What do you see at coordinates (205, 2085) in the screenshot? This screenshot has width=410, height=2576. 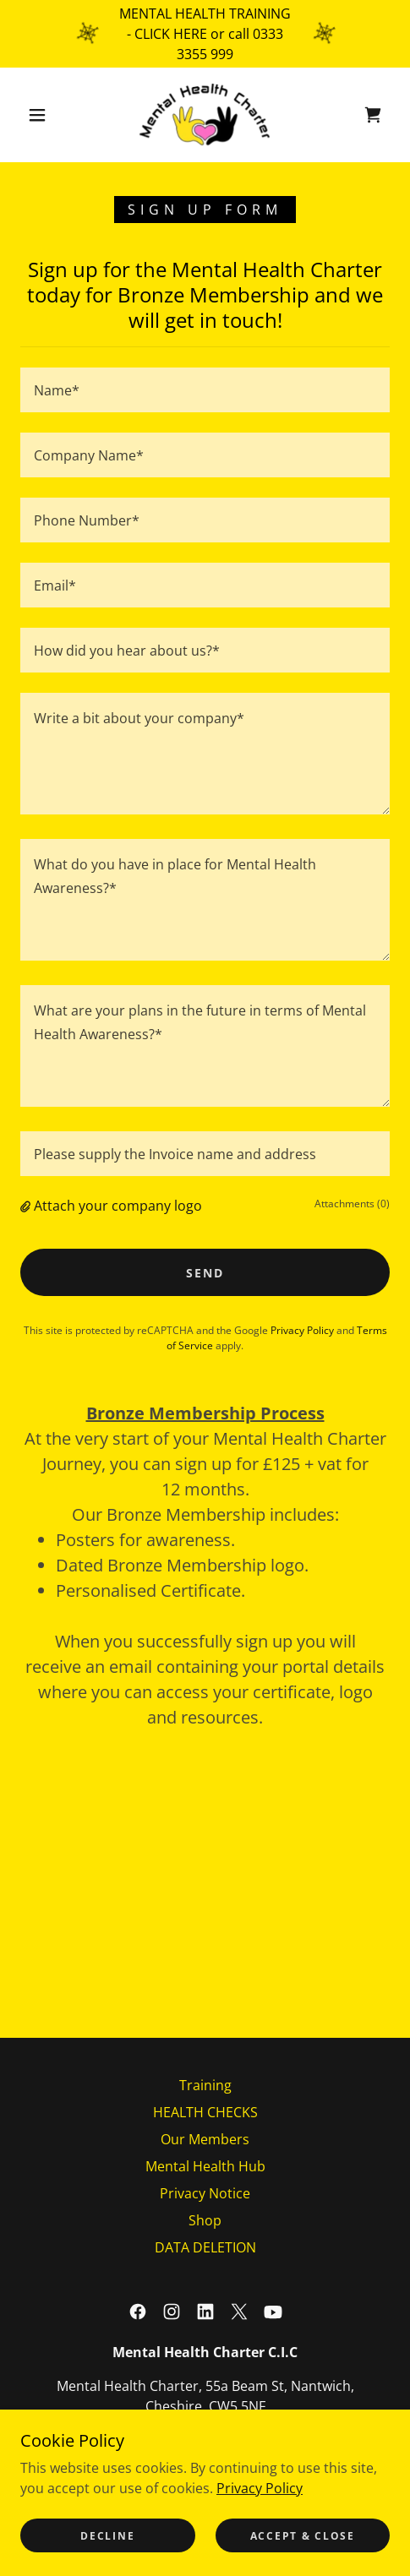 I see `Training [link]` at bounding box center [205, 2085].